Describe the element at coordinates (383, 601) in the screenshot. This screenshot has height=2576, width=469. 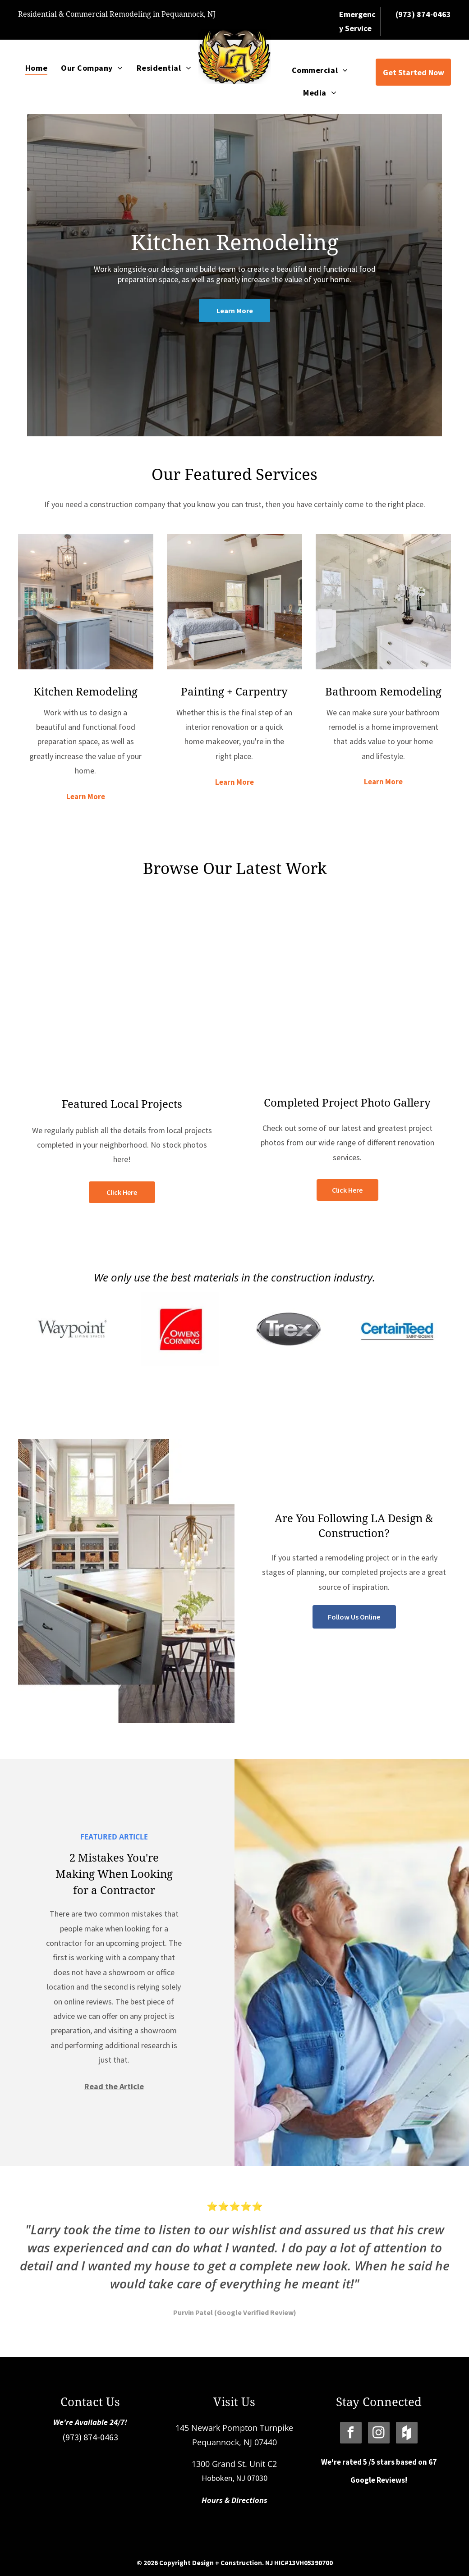
I see `[Bathroom Remodeling]` at that location.